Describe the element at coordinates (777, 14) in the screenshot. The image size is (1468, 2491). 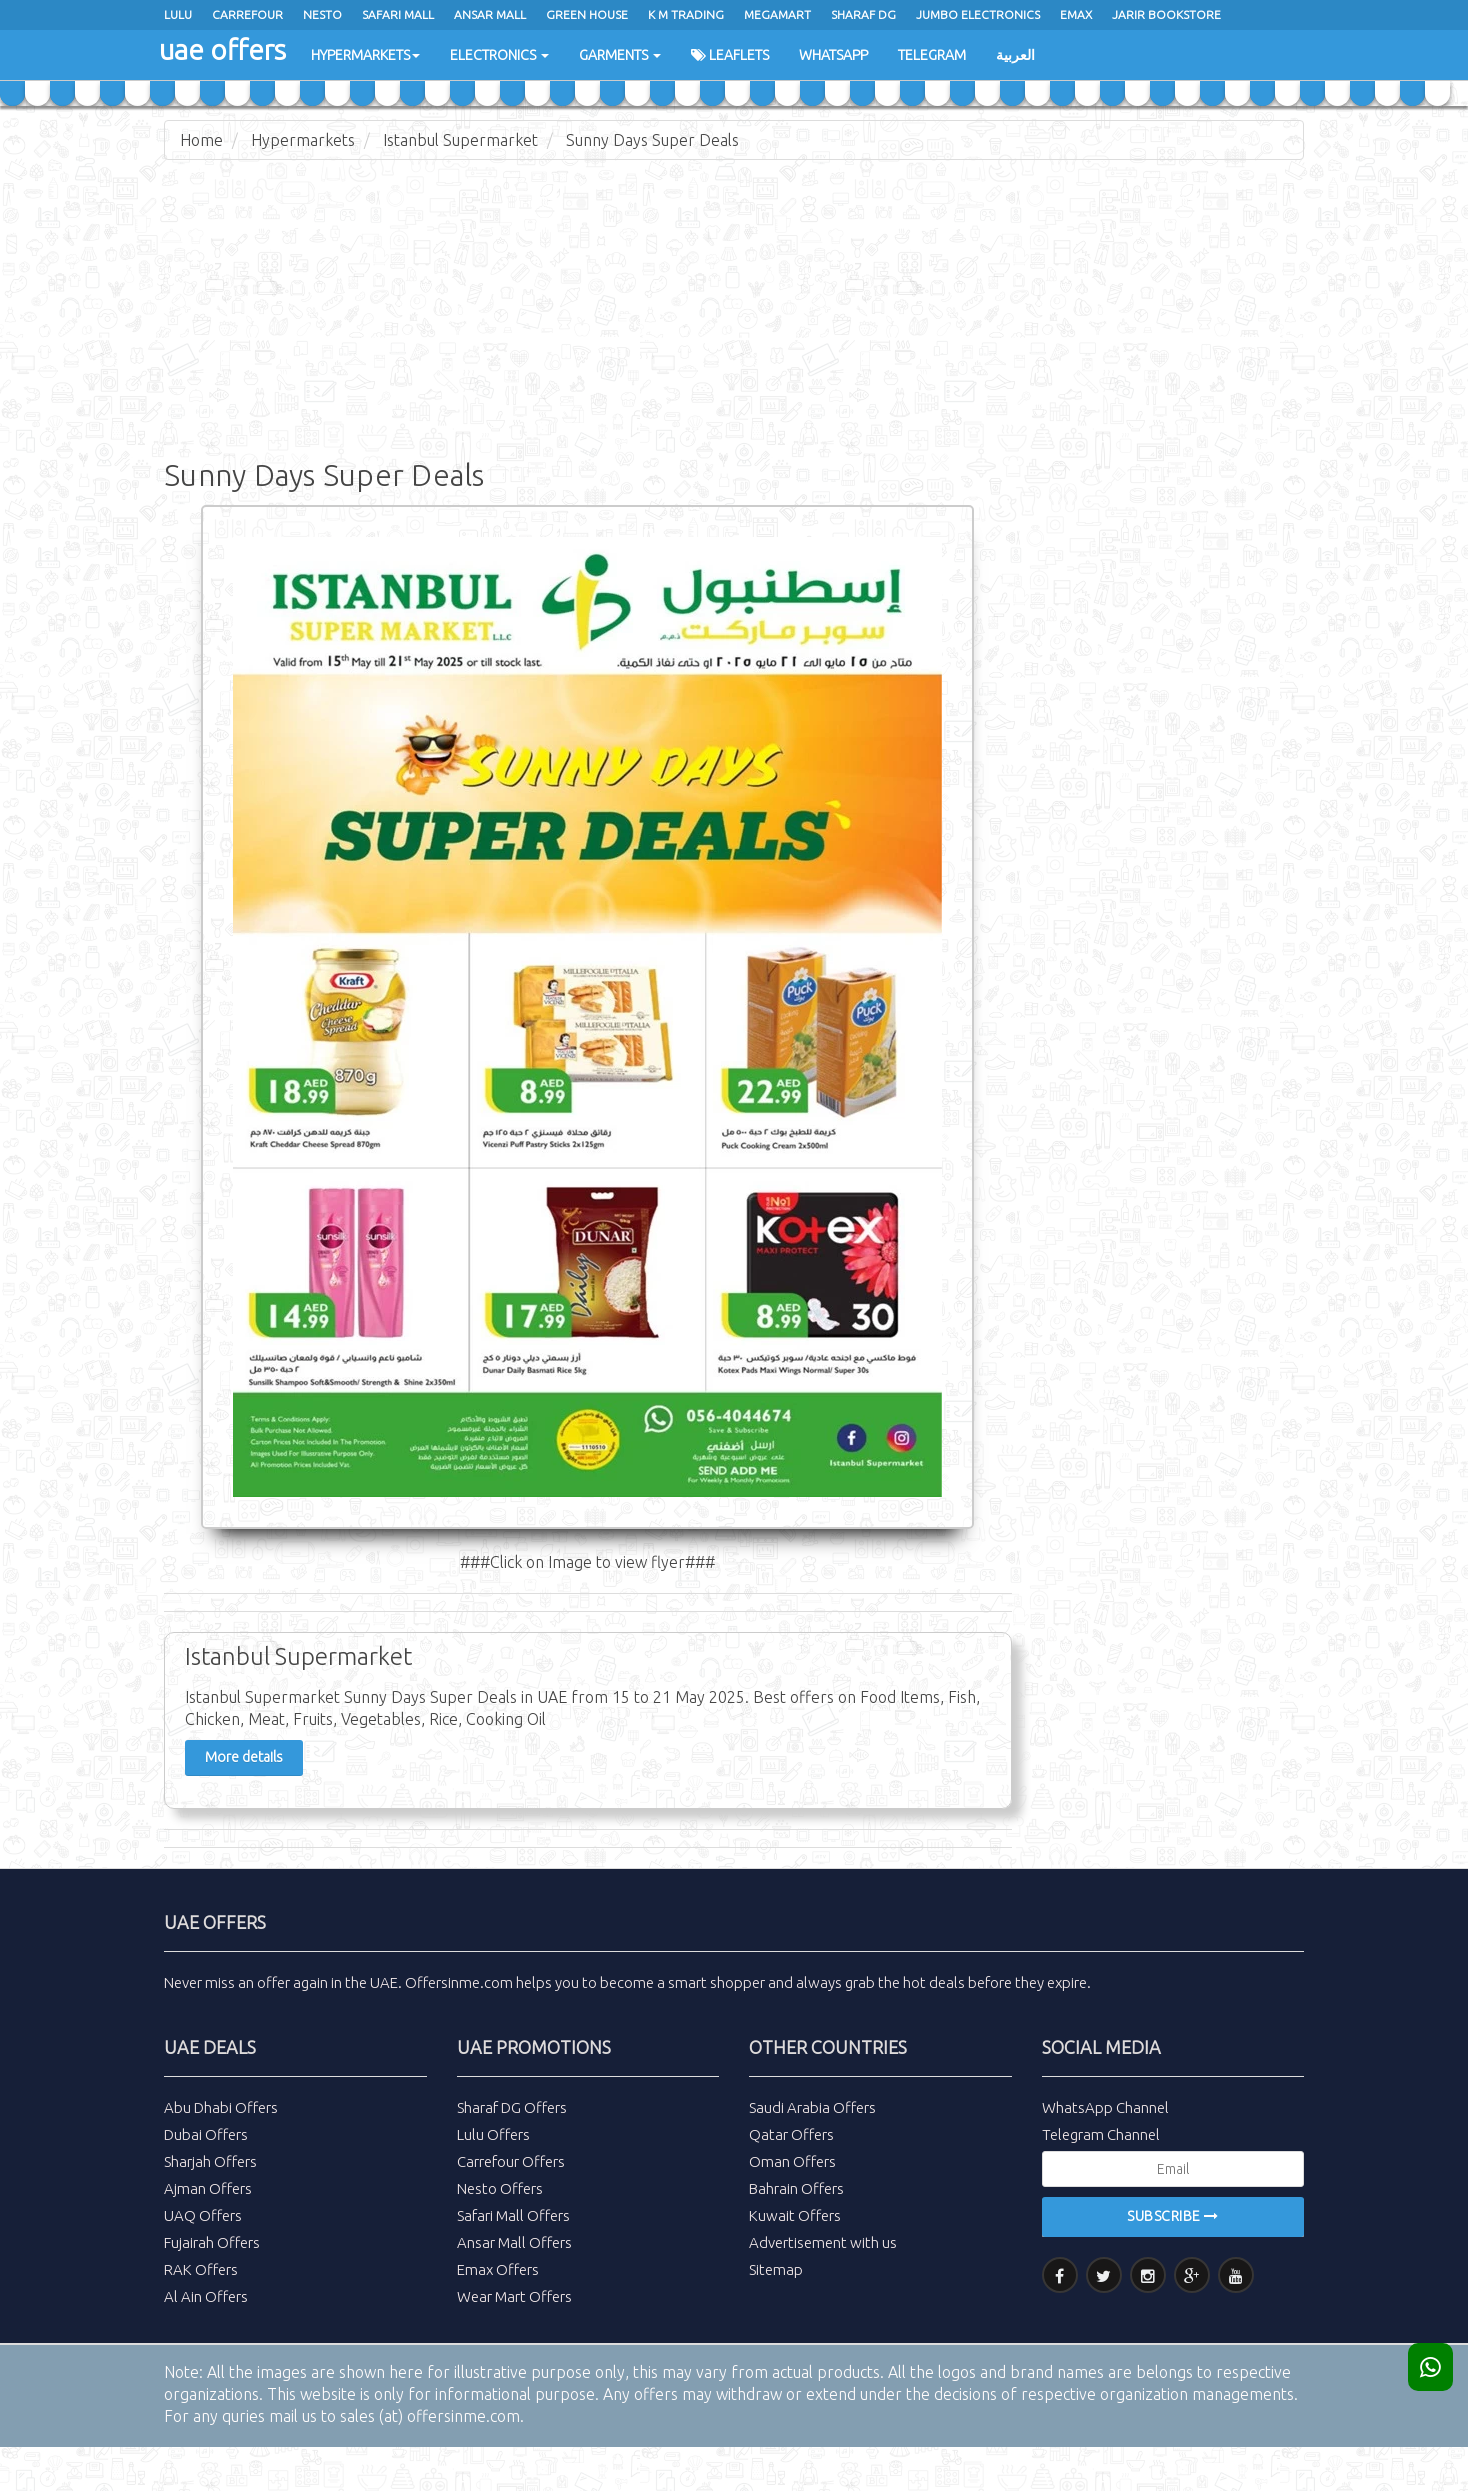
I see `Megamart` at that location.